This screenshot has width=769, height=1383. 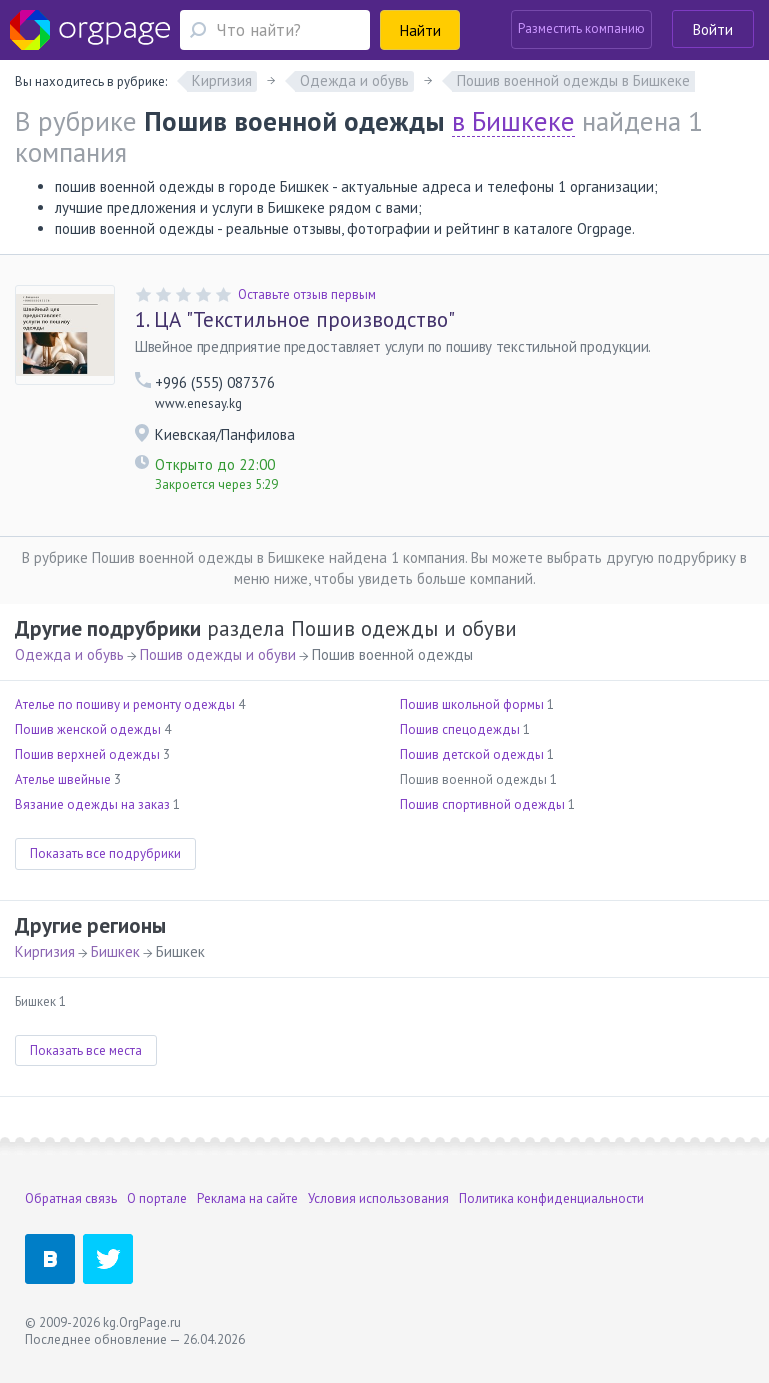 I want to click on Обратная связь, so click(x=71, y=1198).